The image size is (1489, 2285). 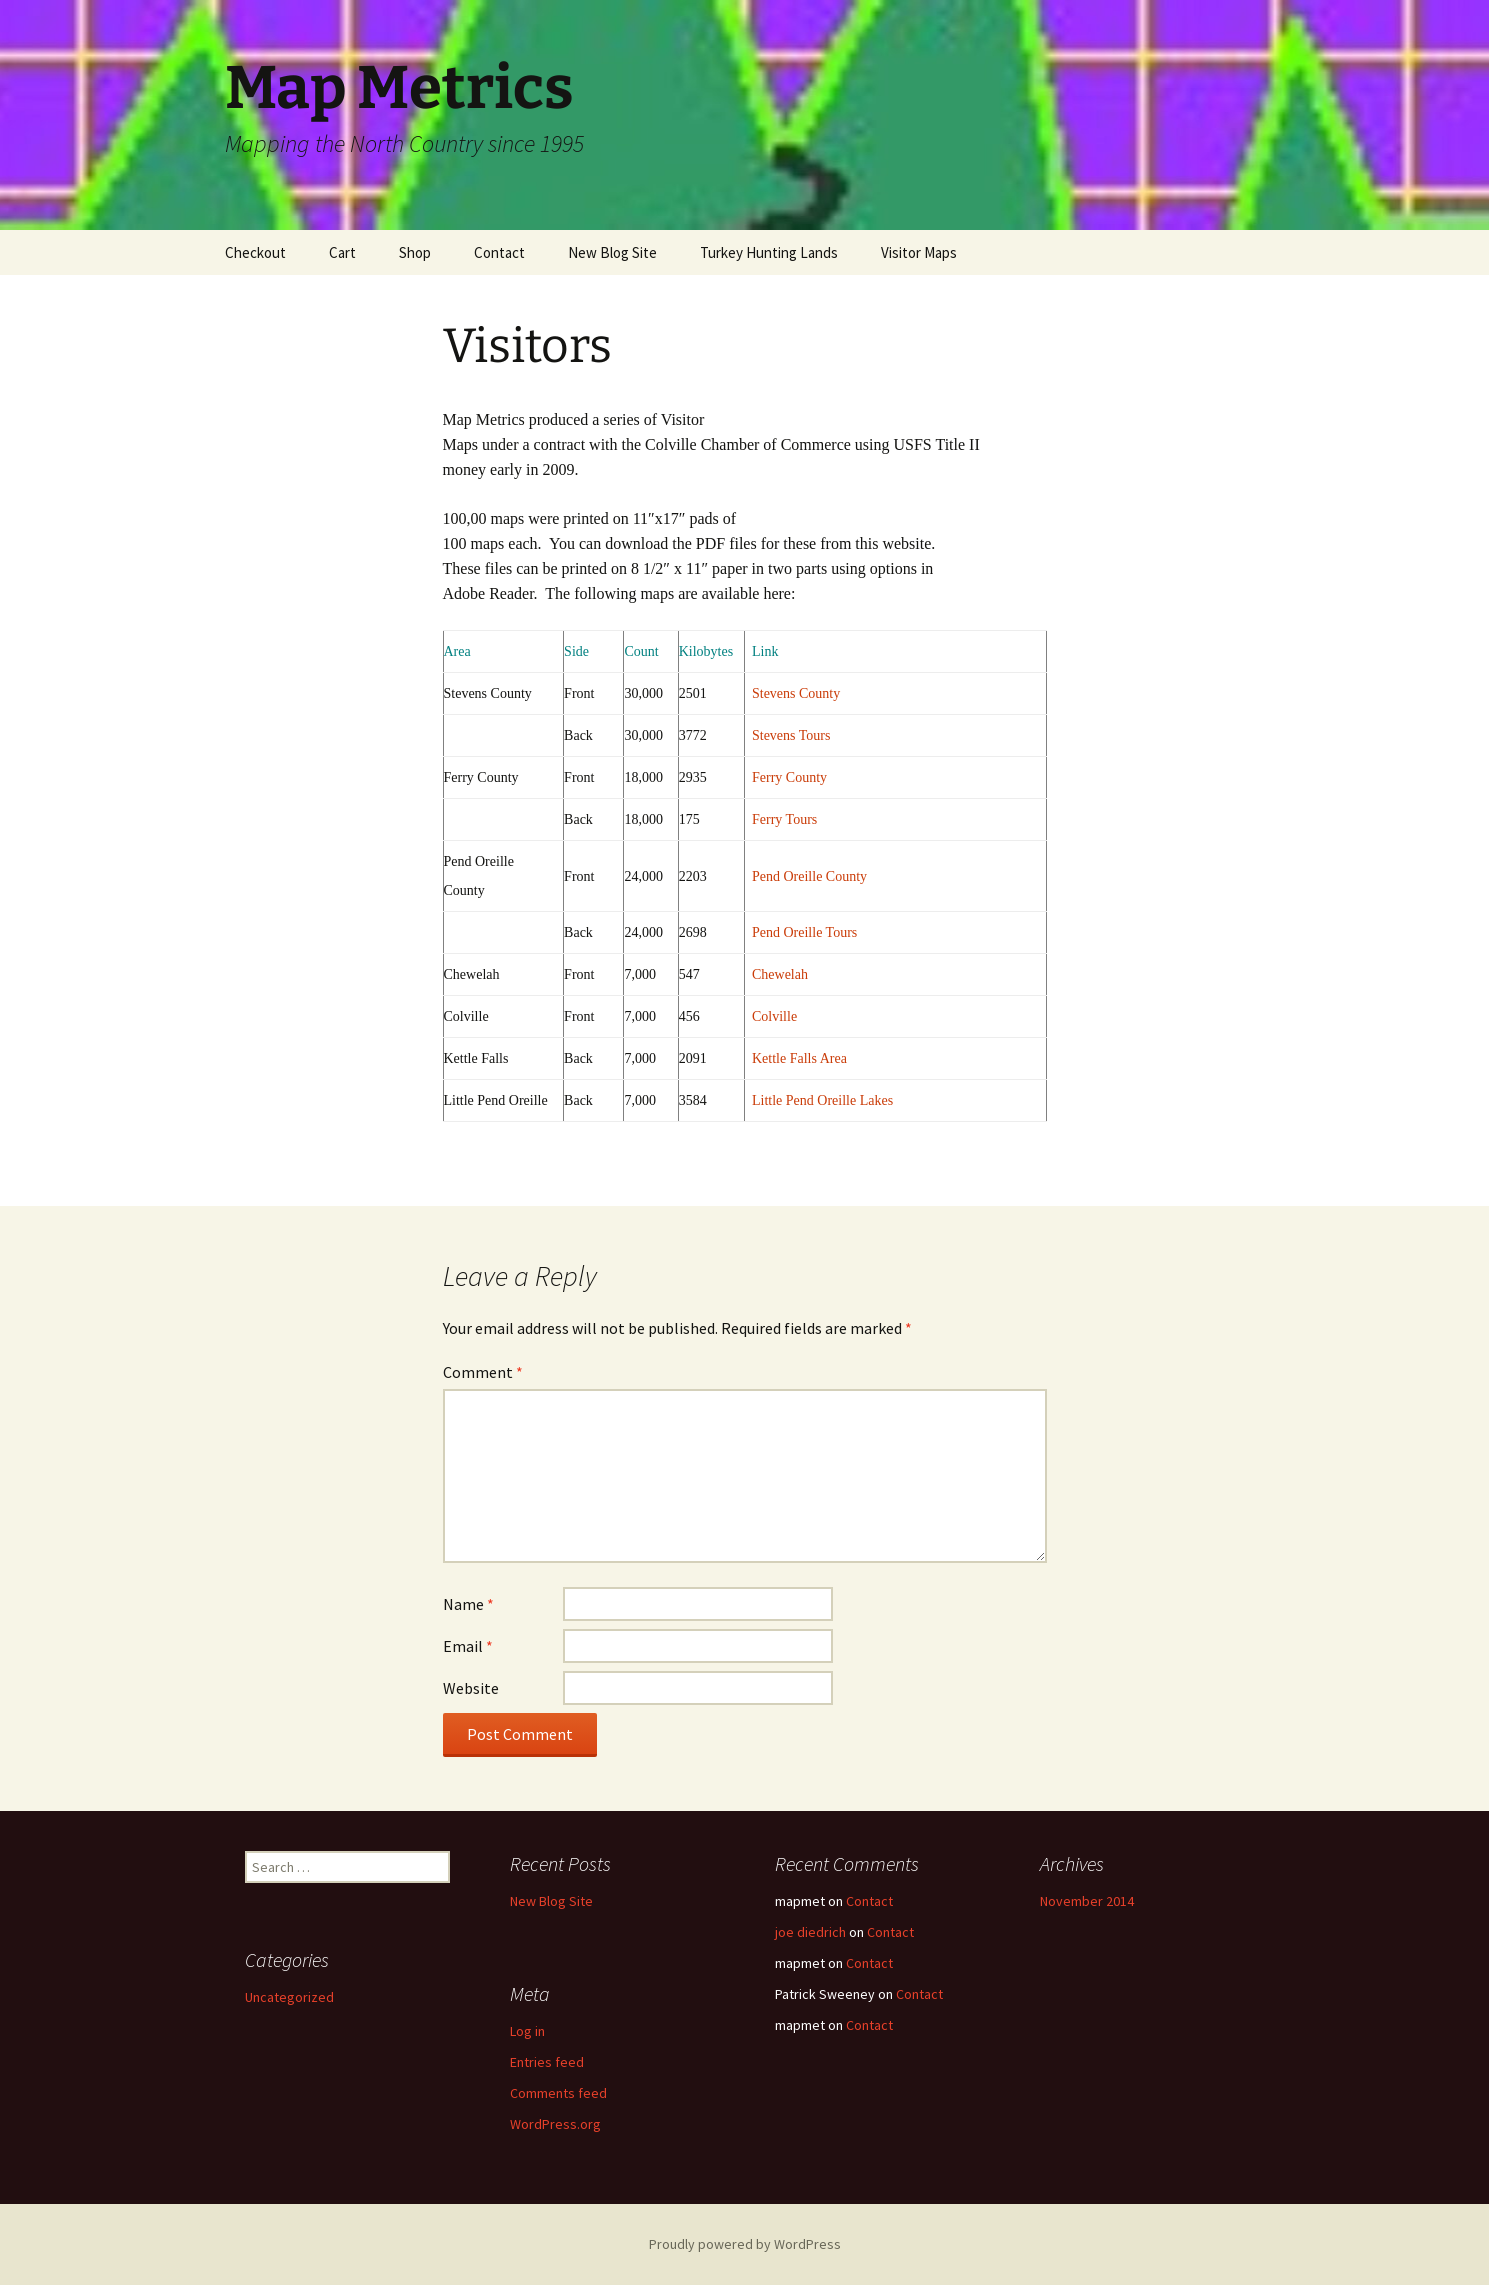 I want to click on November 2014, so click(x=1087, y=1901).